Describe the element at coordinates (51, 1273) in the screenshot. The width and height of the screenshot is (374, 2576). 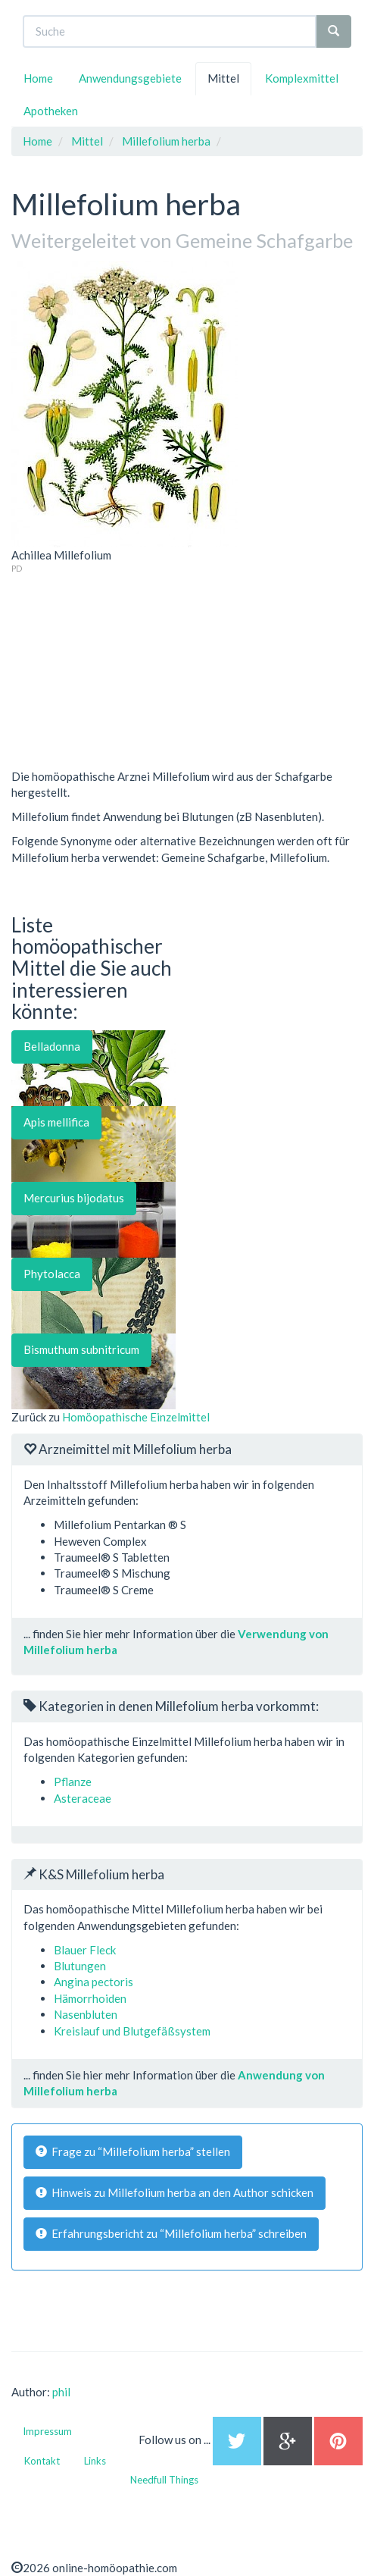
I see `Phytolacca` at that location.